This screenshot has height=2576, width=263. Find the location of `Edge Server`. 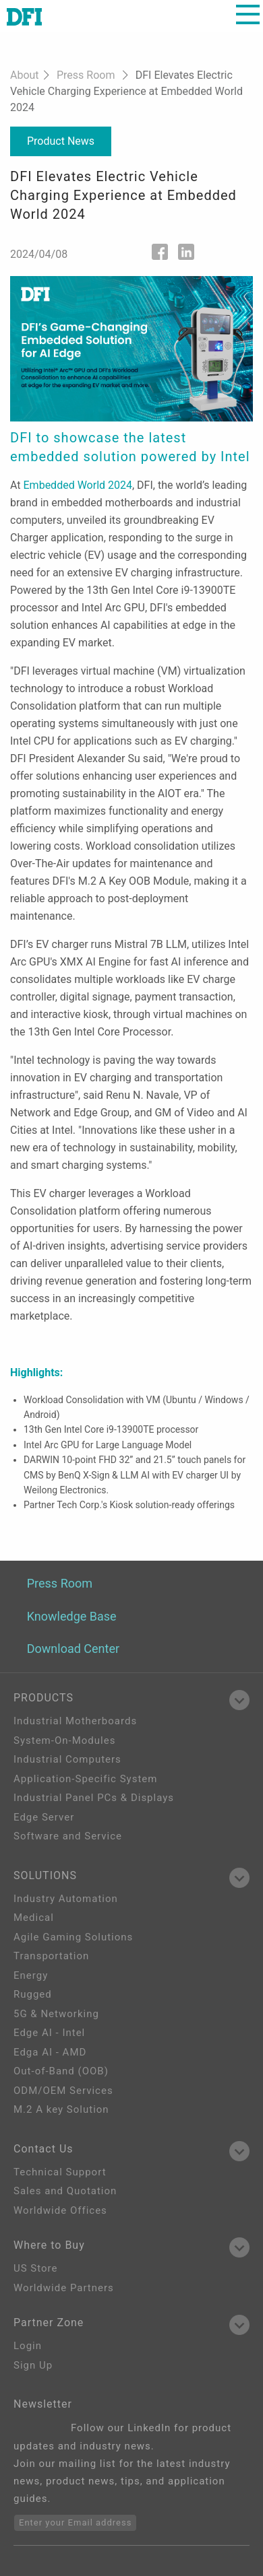

Edge Server is located at coordinates (43, 1817).